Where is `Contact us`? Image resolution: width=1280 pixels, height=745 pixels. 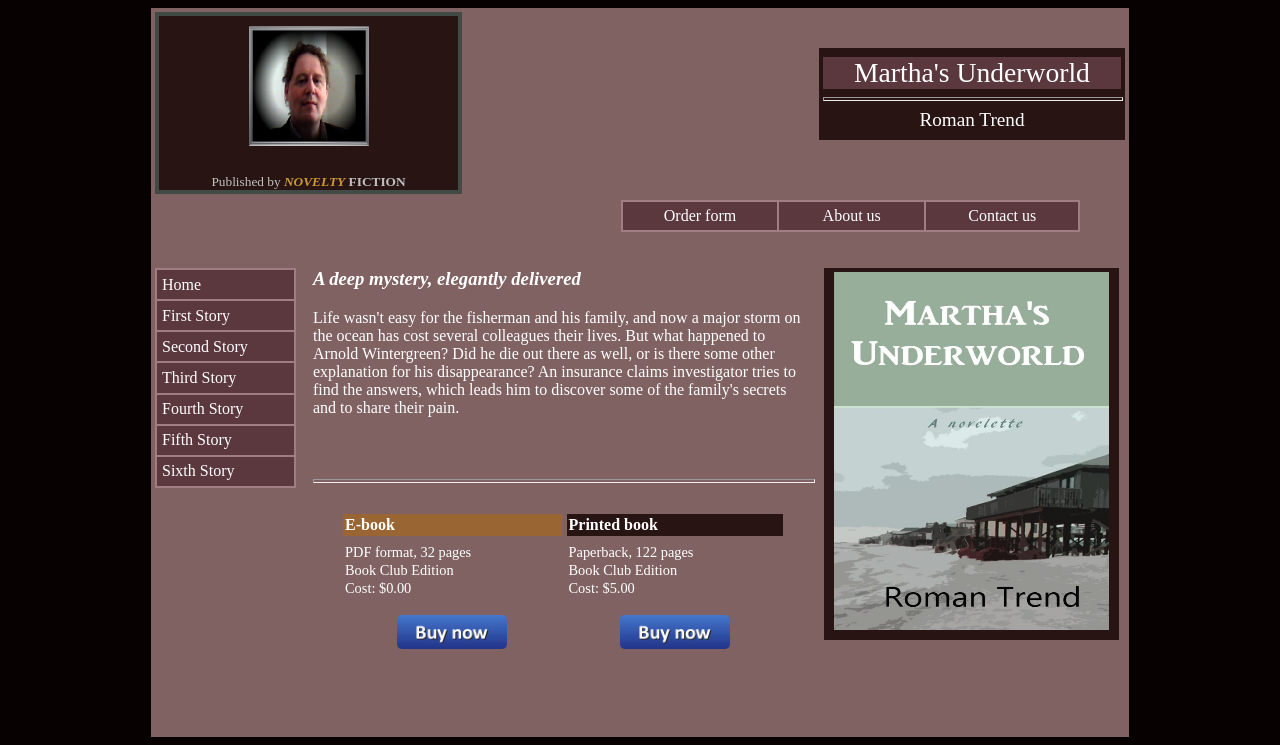 Contact us is located at coordinates (1002, 215).